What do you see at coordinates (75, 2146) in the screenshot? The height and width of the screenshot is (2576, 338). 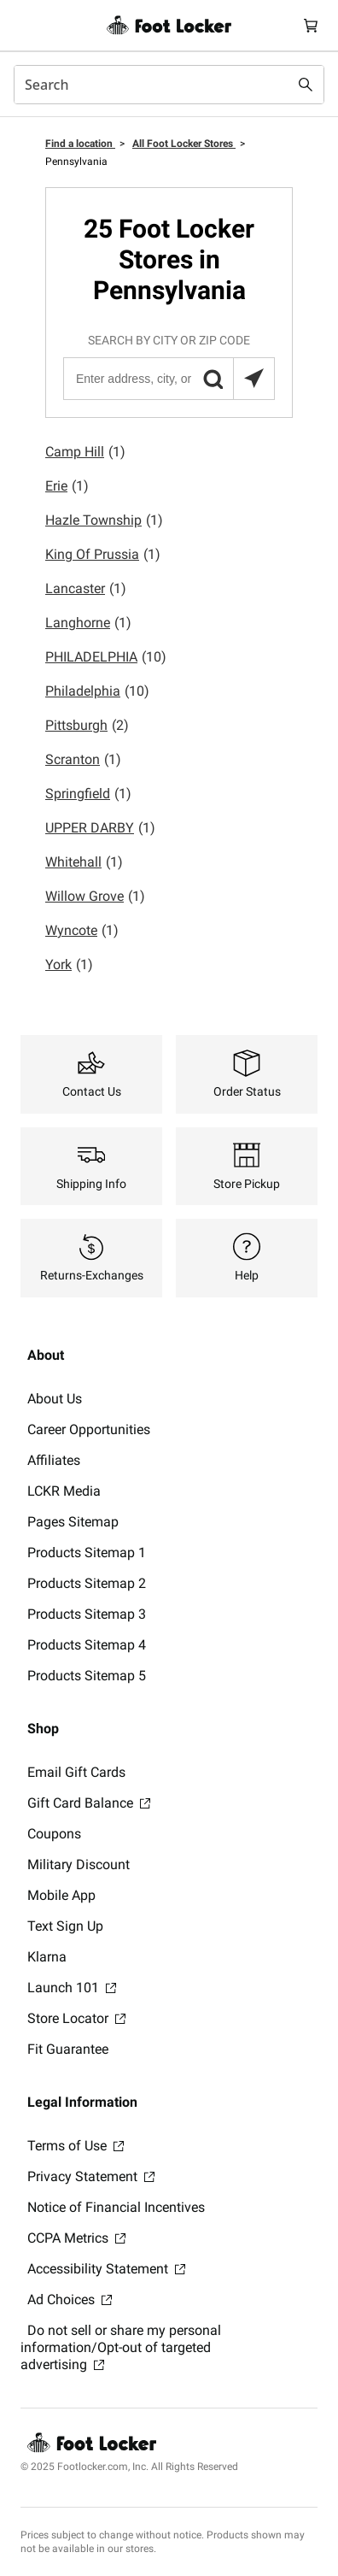 I see `Terms of Use` at bounding box center [75, 2146].